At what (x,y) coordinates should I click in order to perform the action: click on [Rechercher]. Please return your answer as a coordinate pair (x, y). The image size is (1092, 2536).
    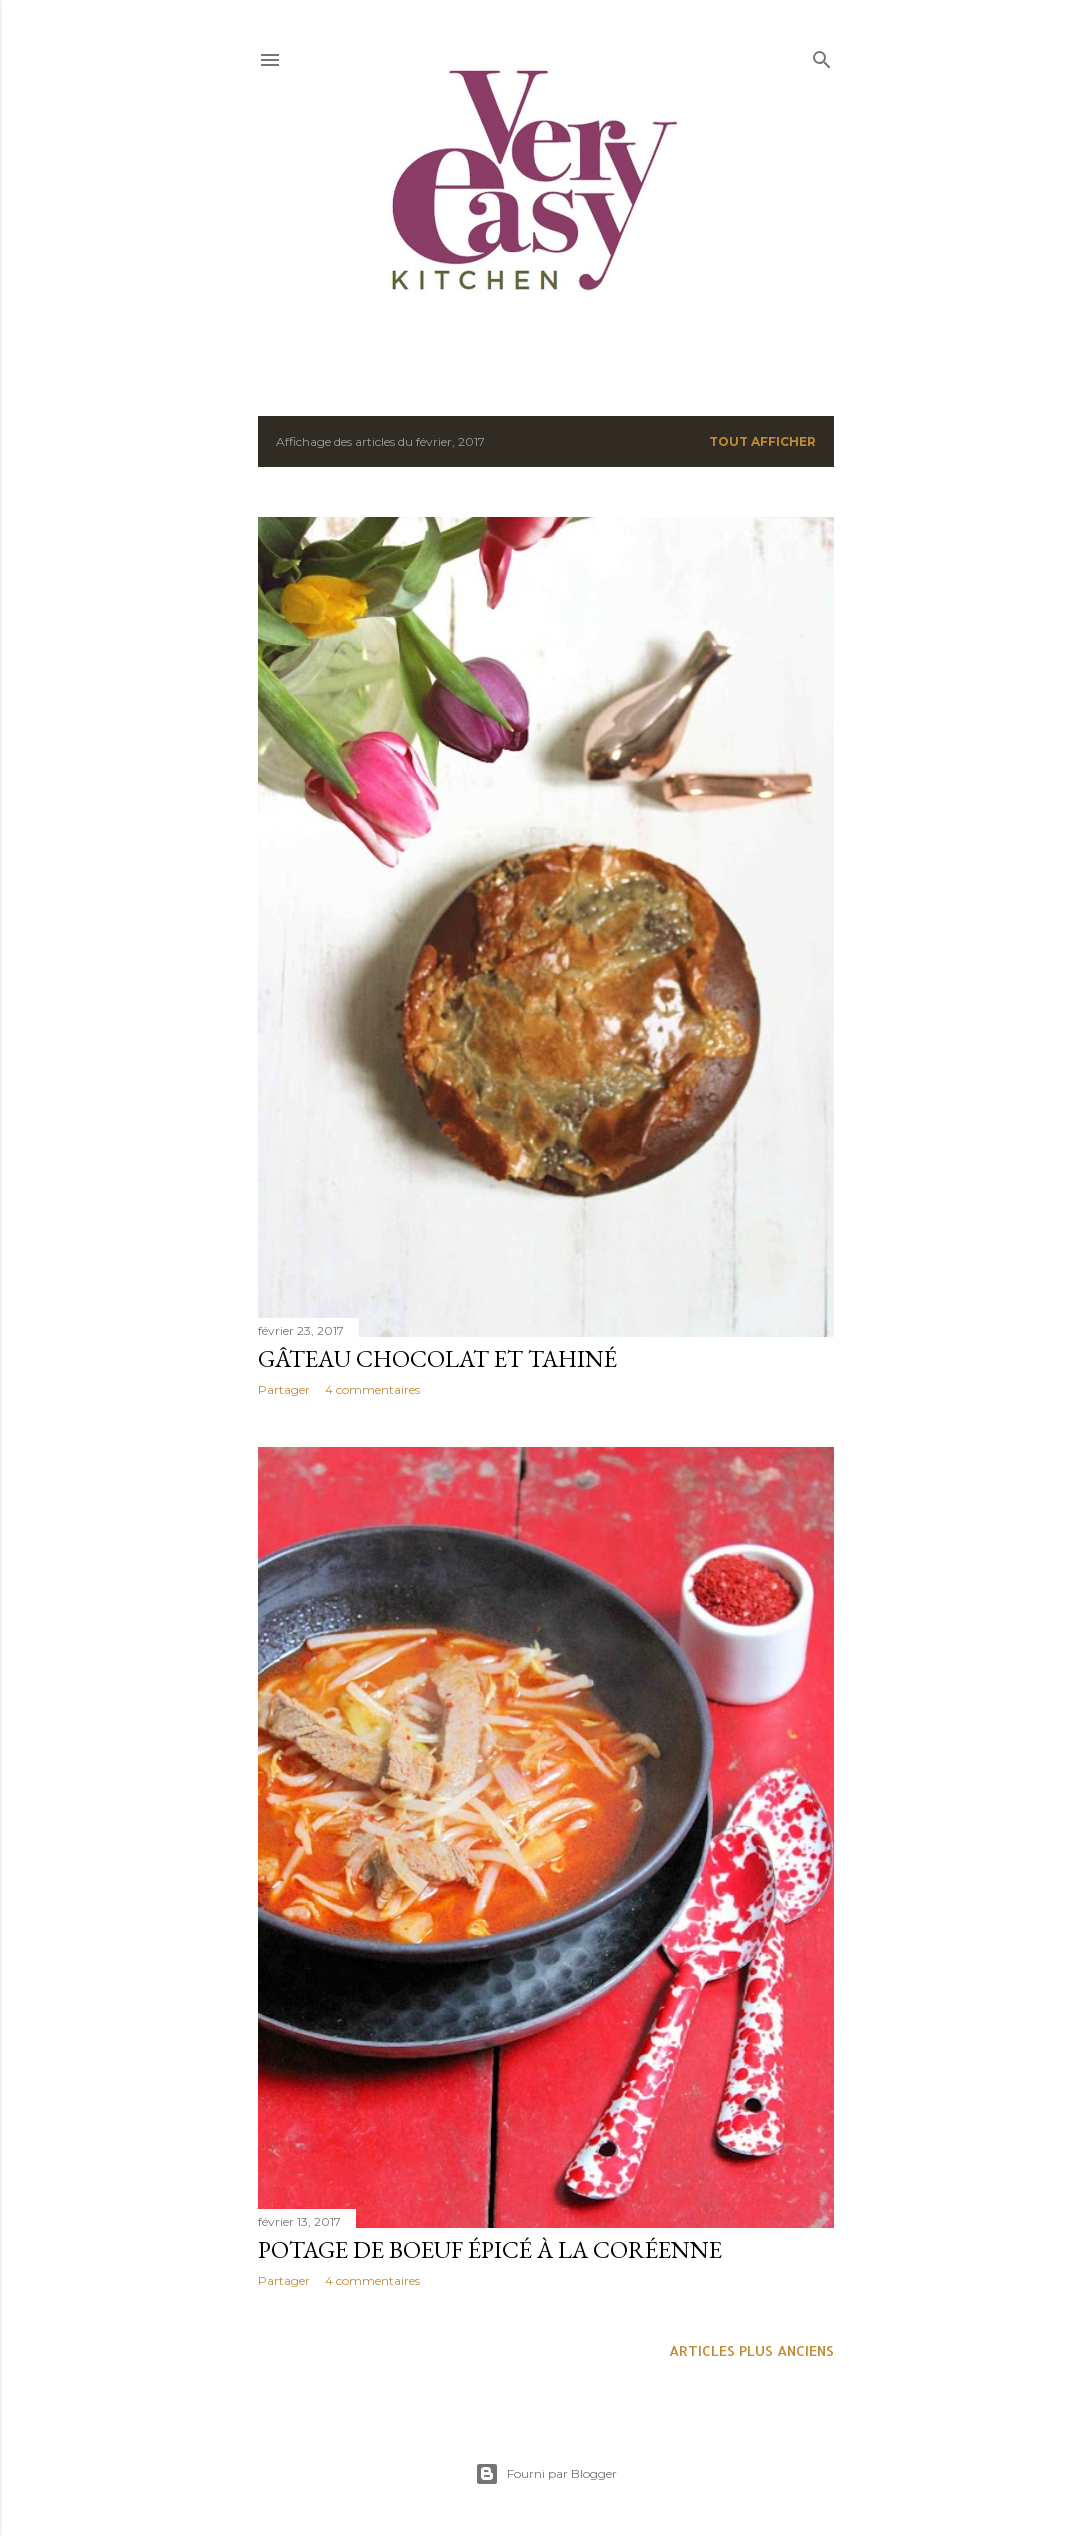
    Looking at the image, I should click on (822, 55).